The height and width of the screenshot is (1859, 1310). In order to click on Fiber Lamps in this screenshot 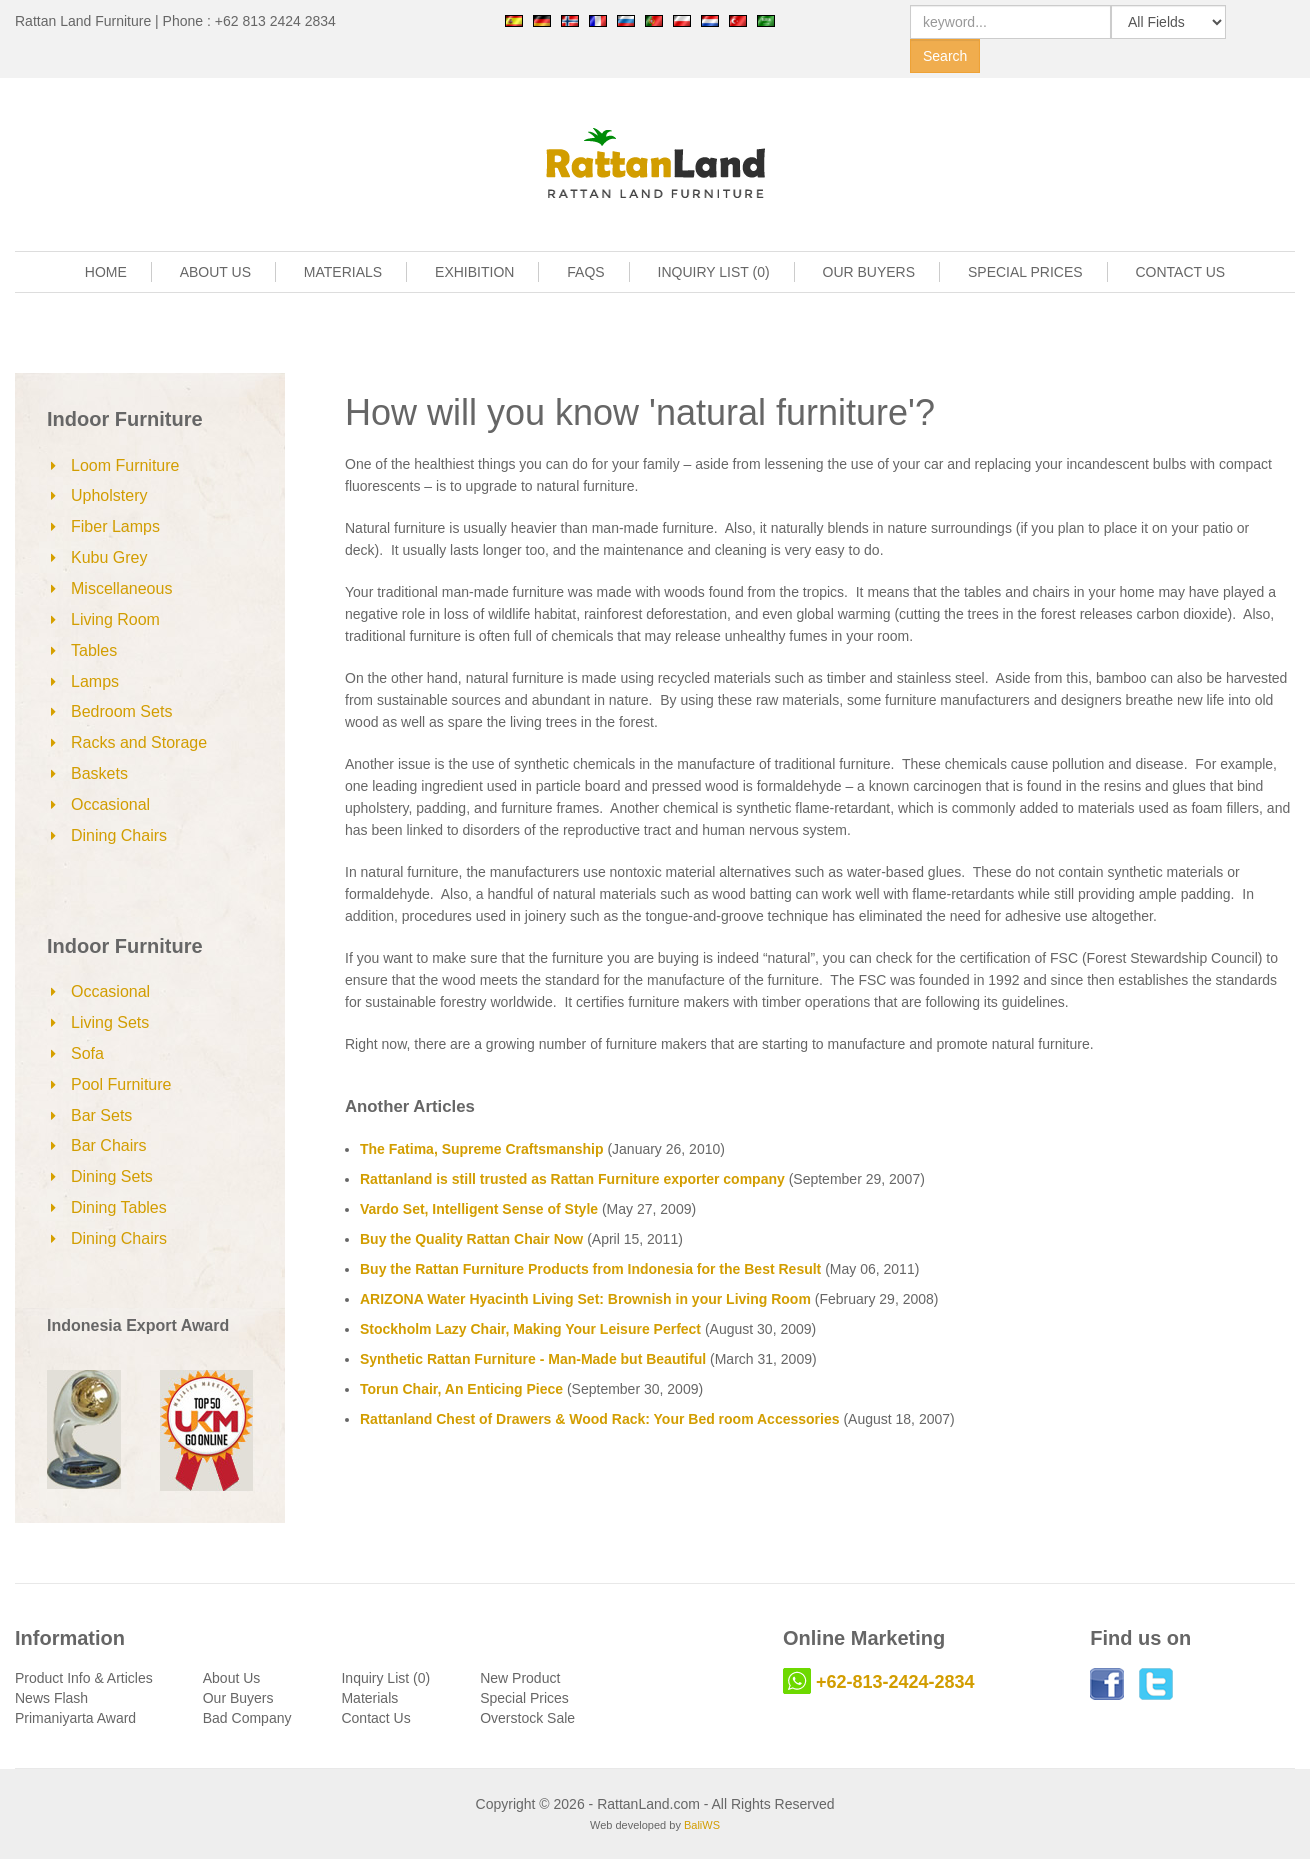, I will do `click(115, 526)`.